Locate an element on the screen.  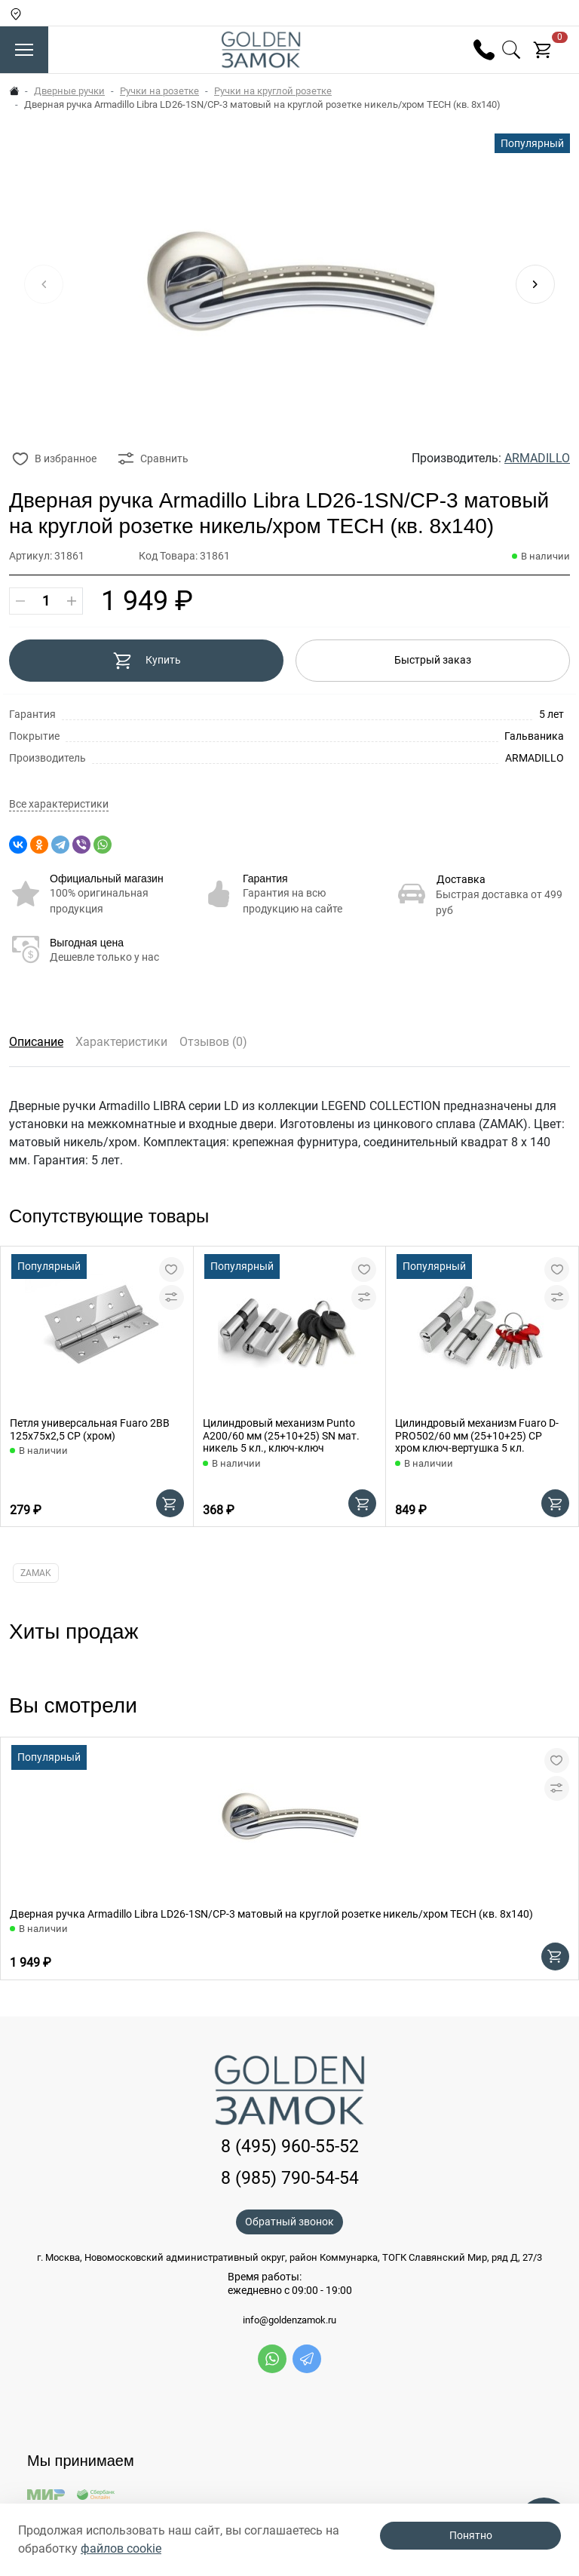
info@goldenzamok.ru is located at coordinates (289, 2320).